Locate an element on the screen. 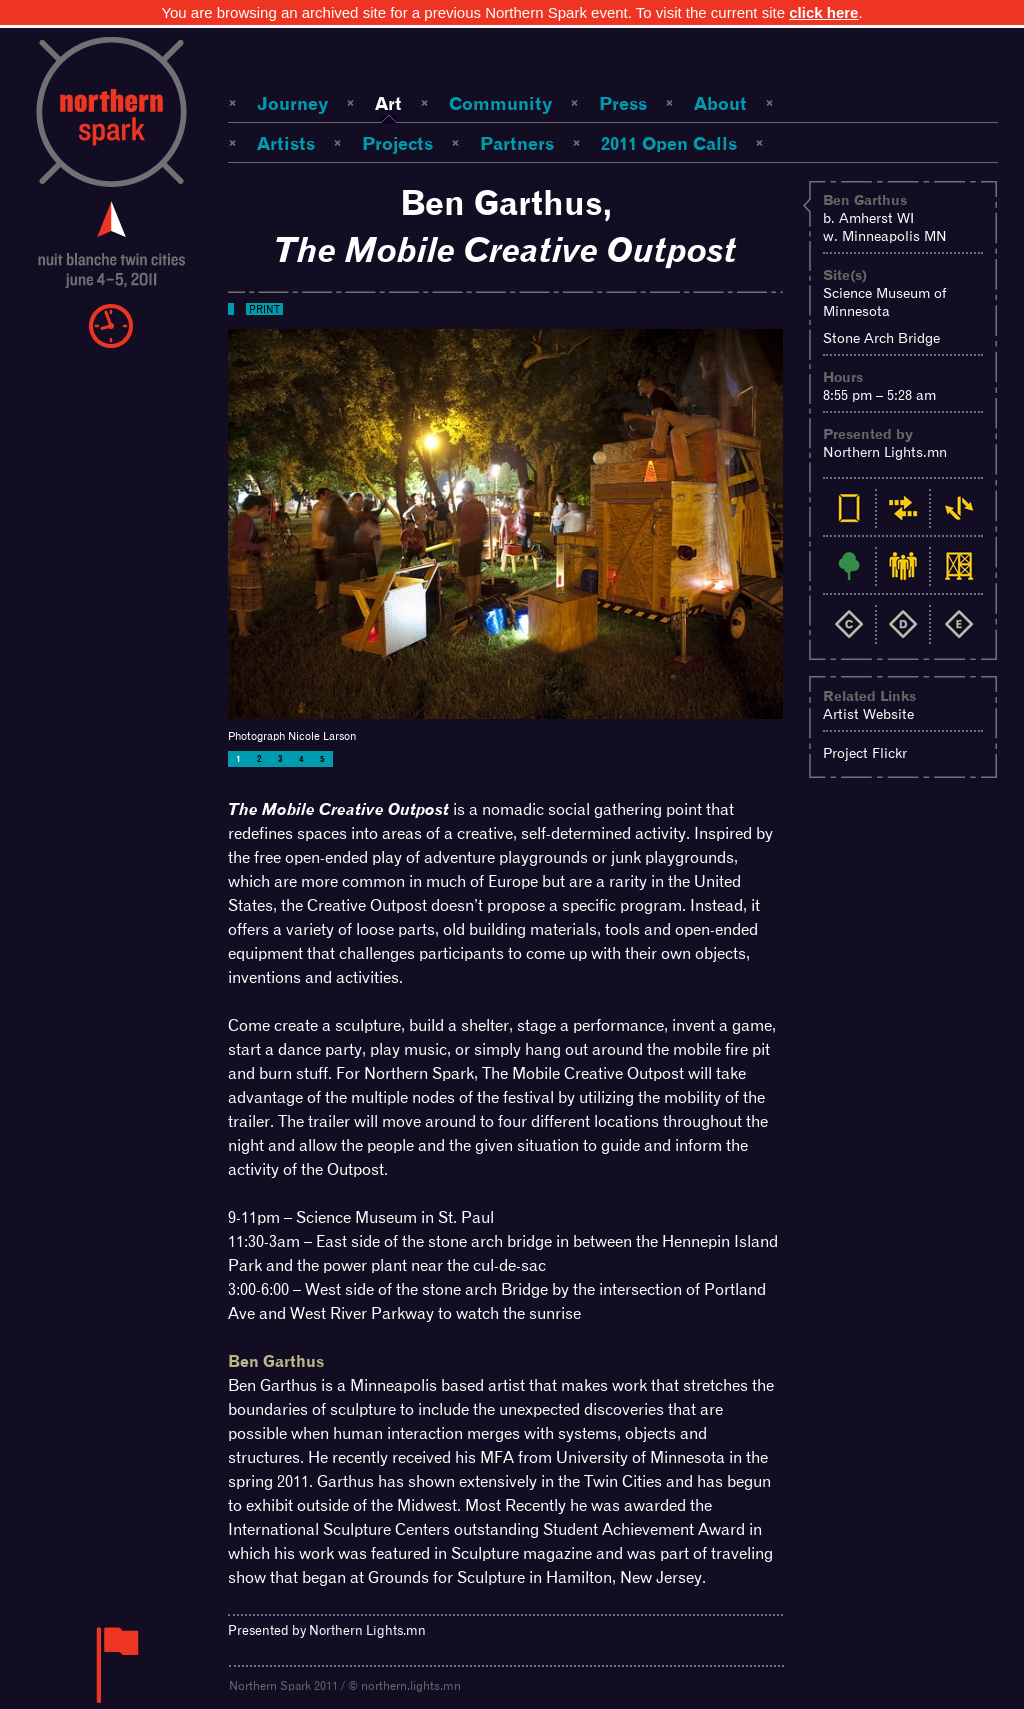 This screenshot has height=1709, width=1024. Artist Website is located at coordinates (868, 714).